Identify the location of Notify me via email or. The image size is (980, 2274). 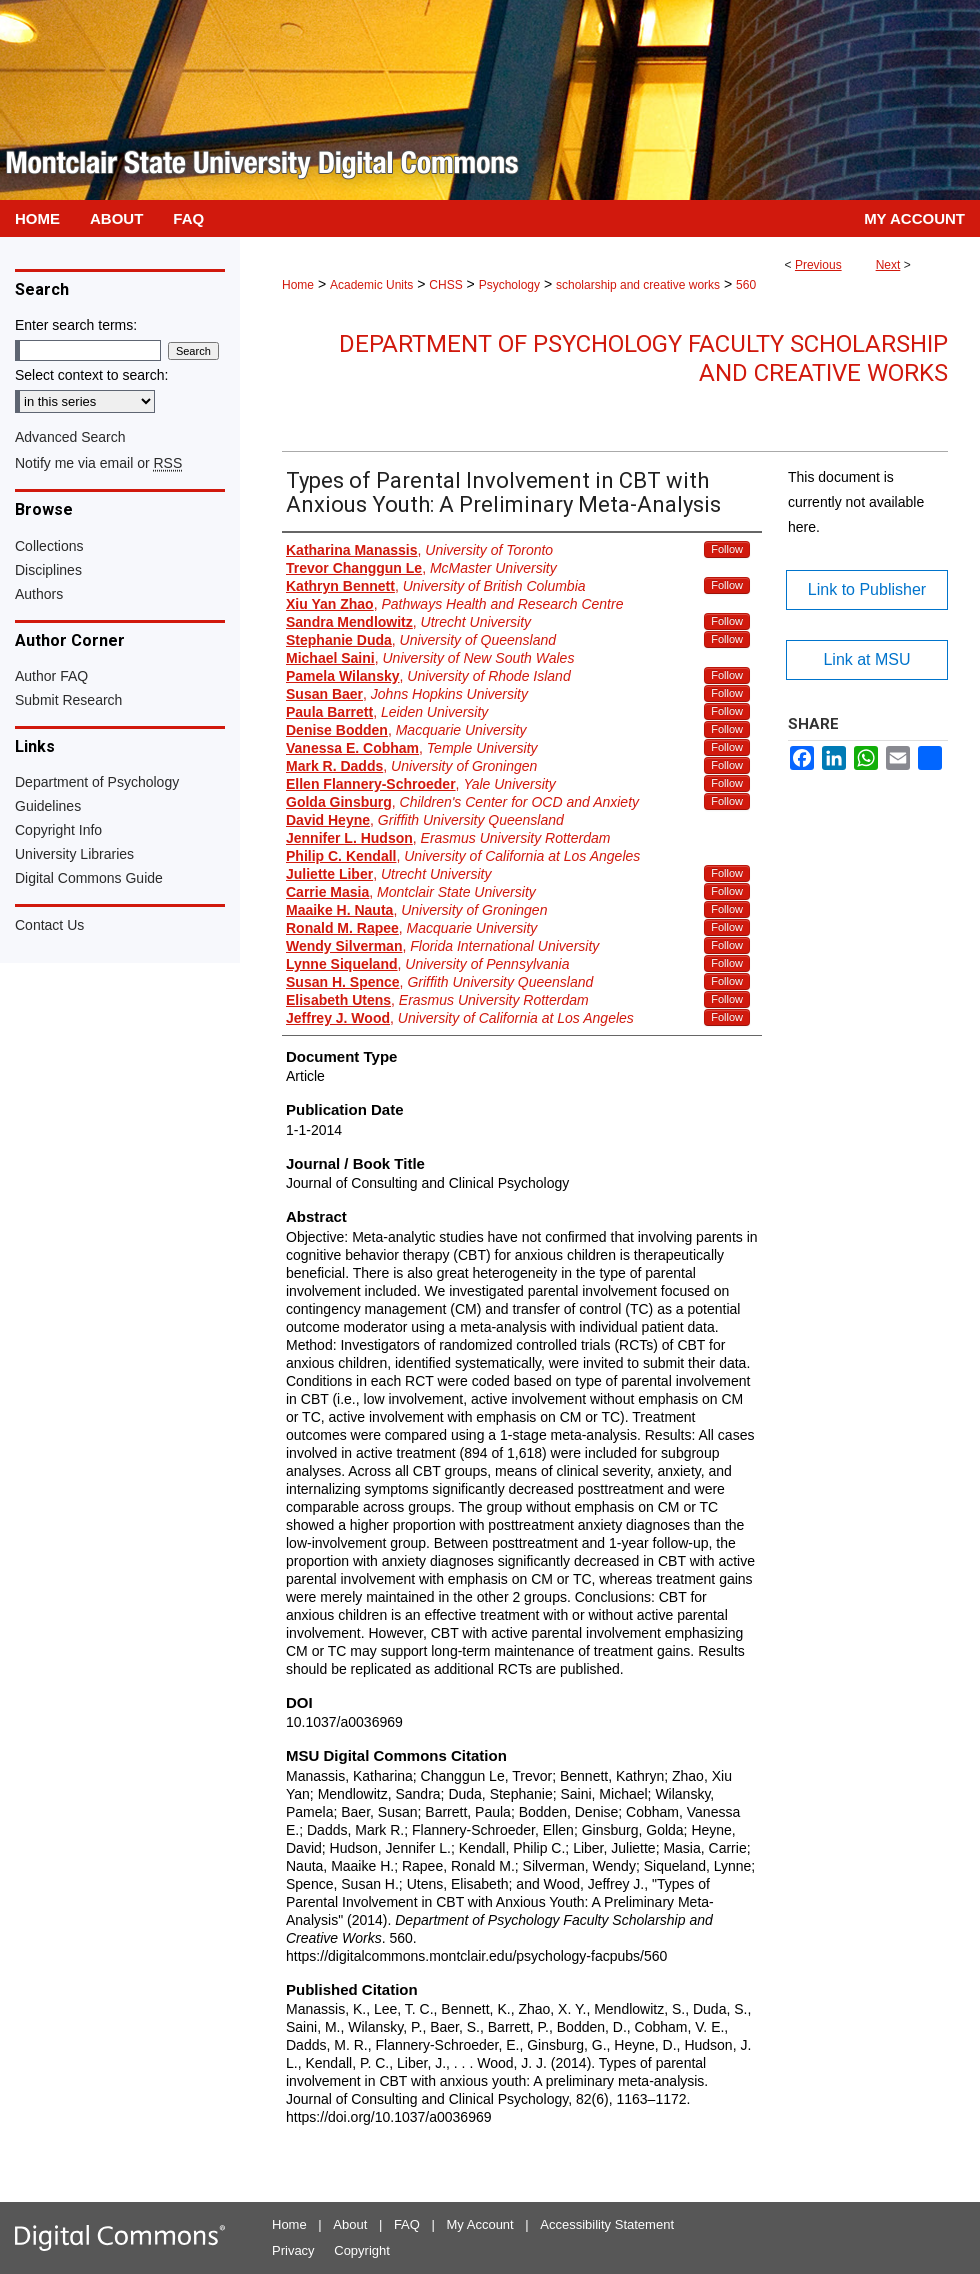
(98, 463).